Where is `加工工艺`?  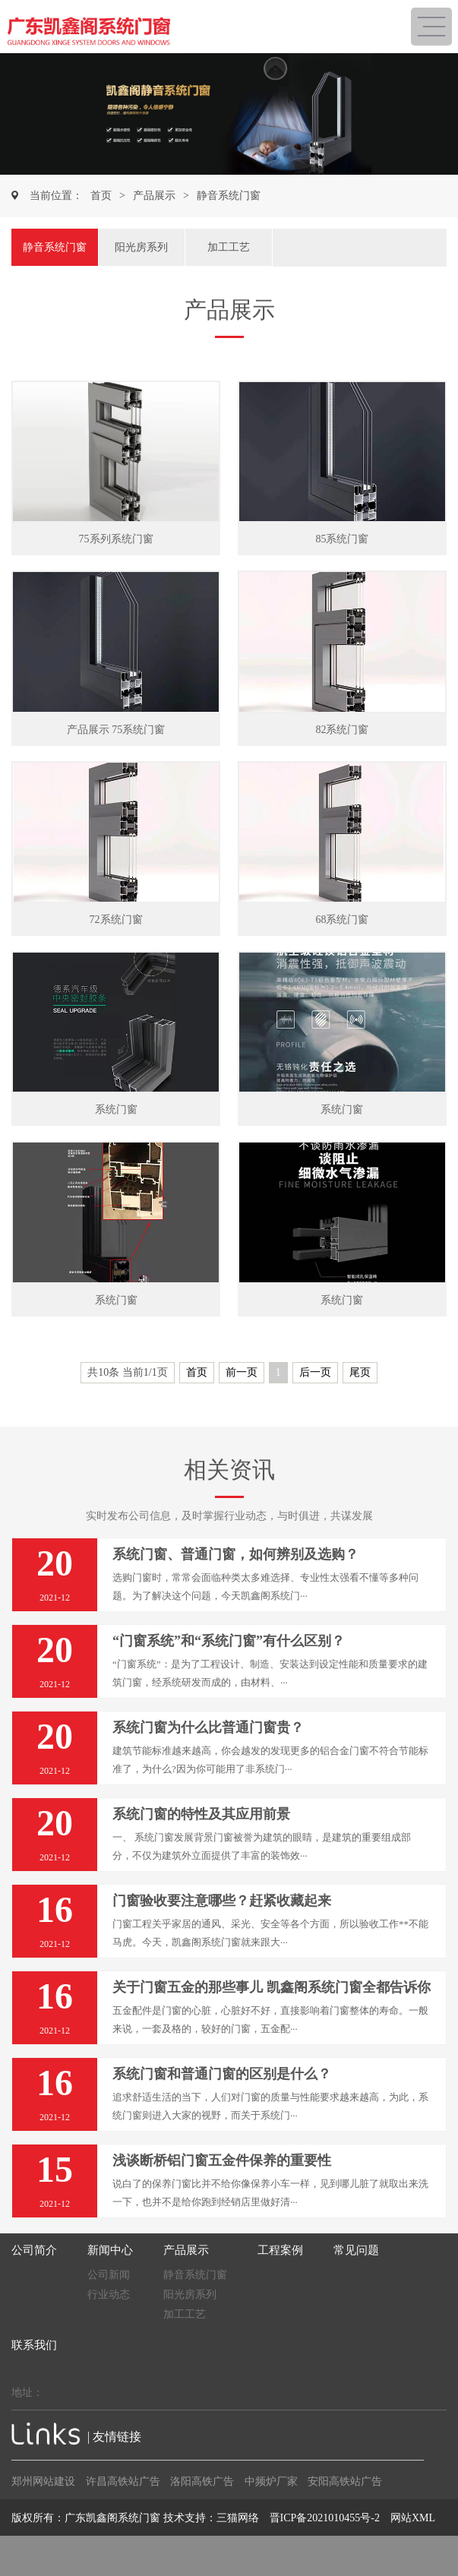
加工工艺 is located at coordinates (228, 247).